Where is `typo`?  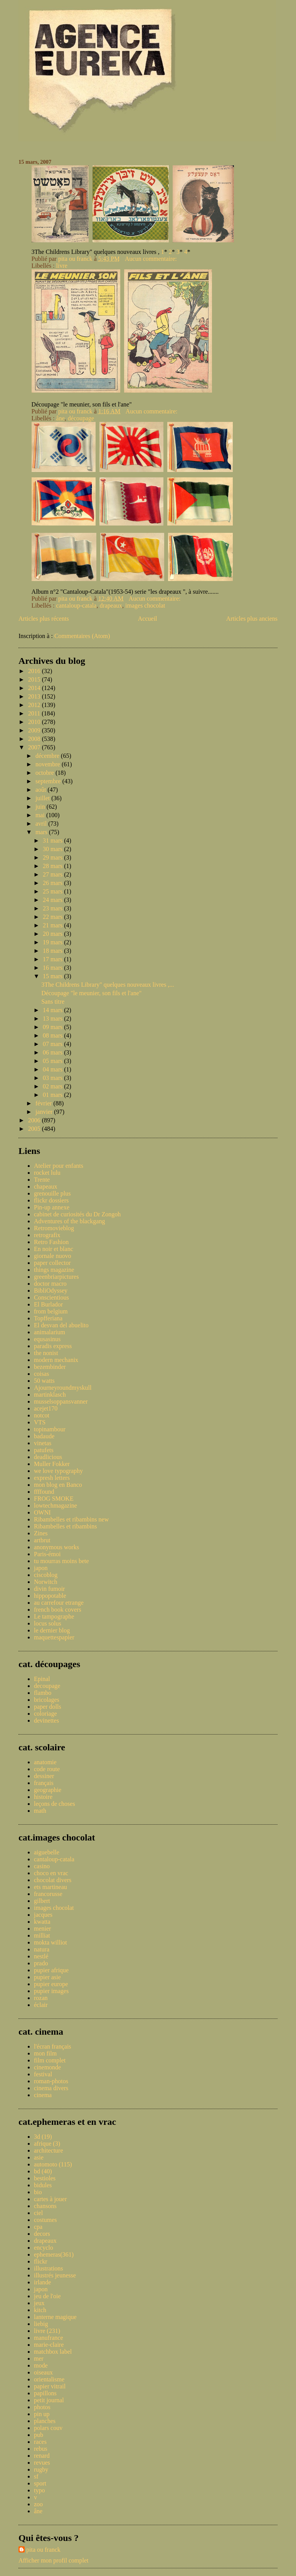 typo is located at coordinates (39, 2490).